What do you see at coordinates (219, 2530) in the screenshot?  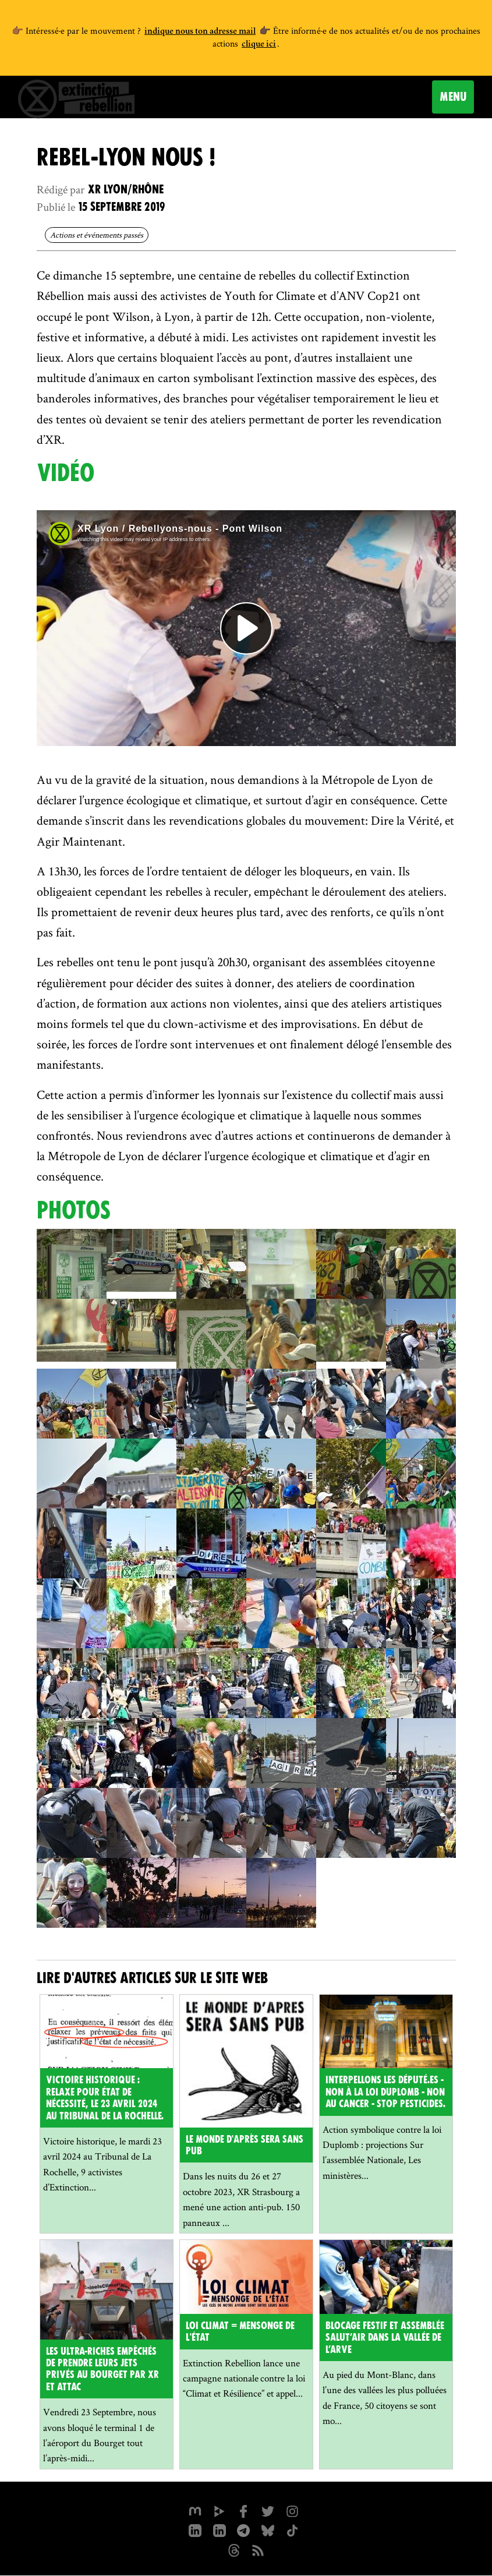 I see `[extinction-rebellion-france sur Linkedin]` at bounding box center [219, 2530].